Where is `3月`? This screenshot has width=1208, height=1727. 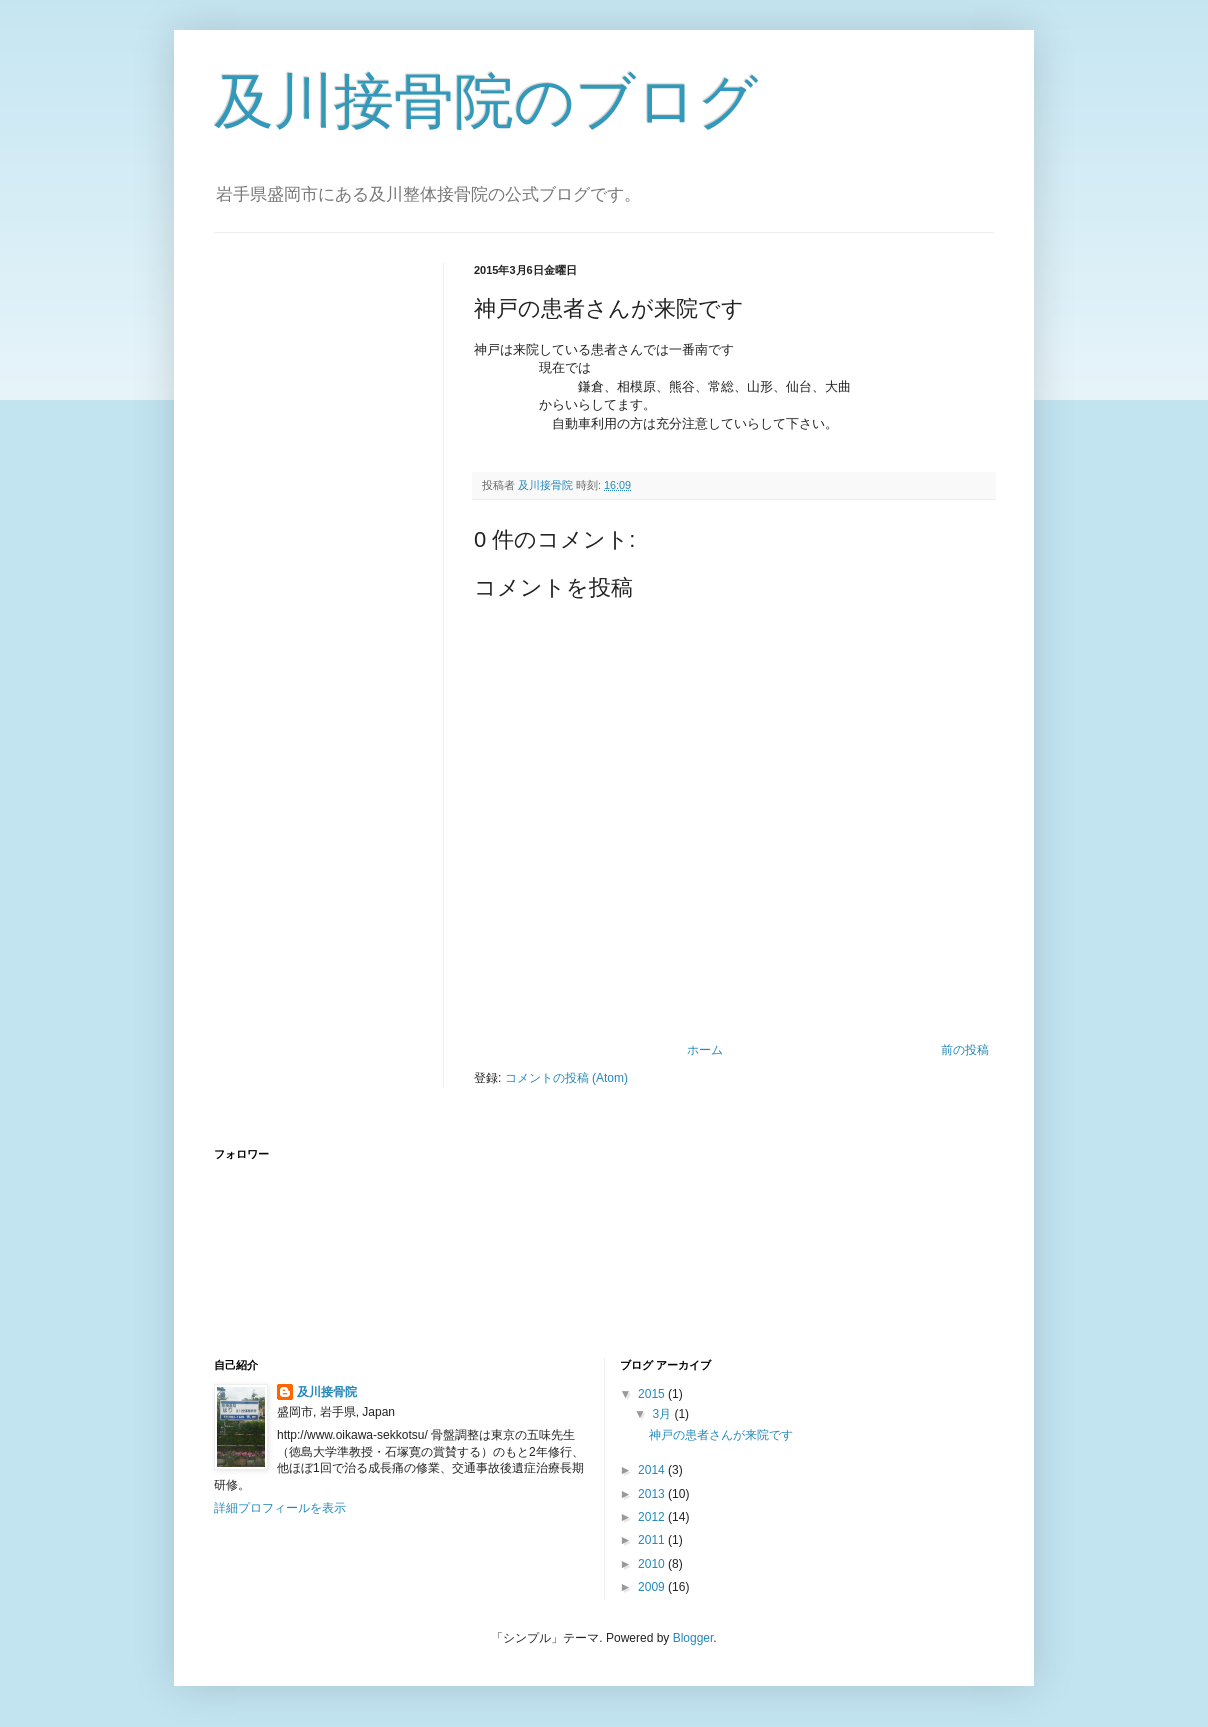
3月 is located at coordinates (663, 1414).